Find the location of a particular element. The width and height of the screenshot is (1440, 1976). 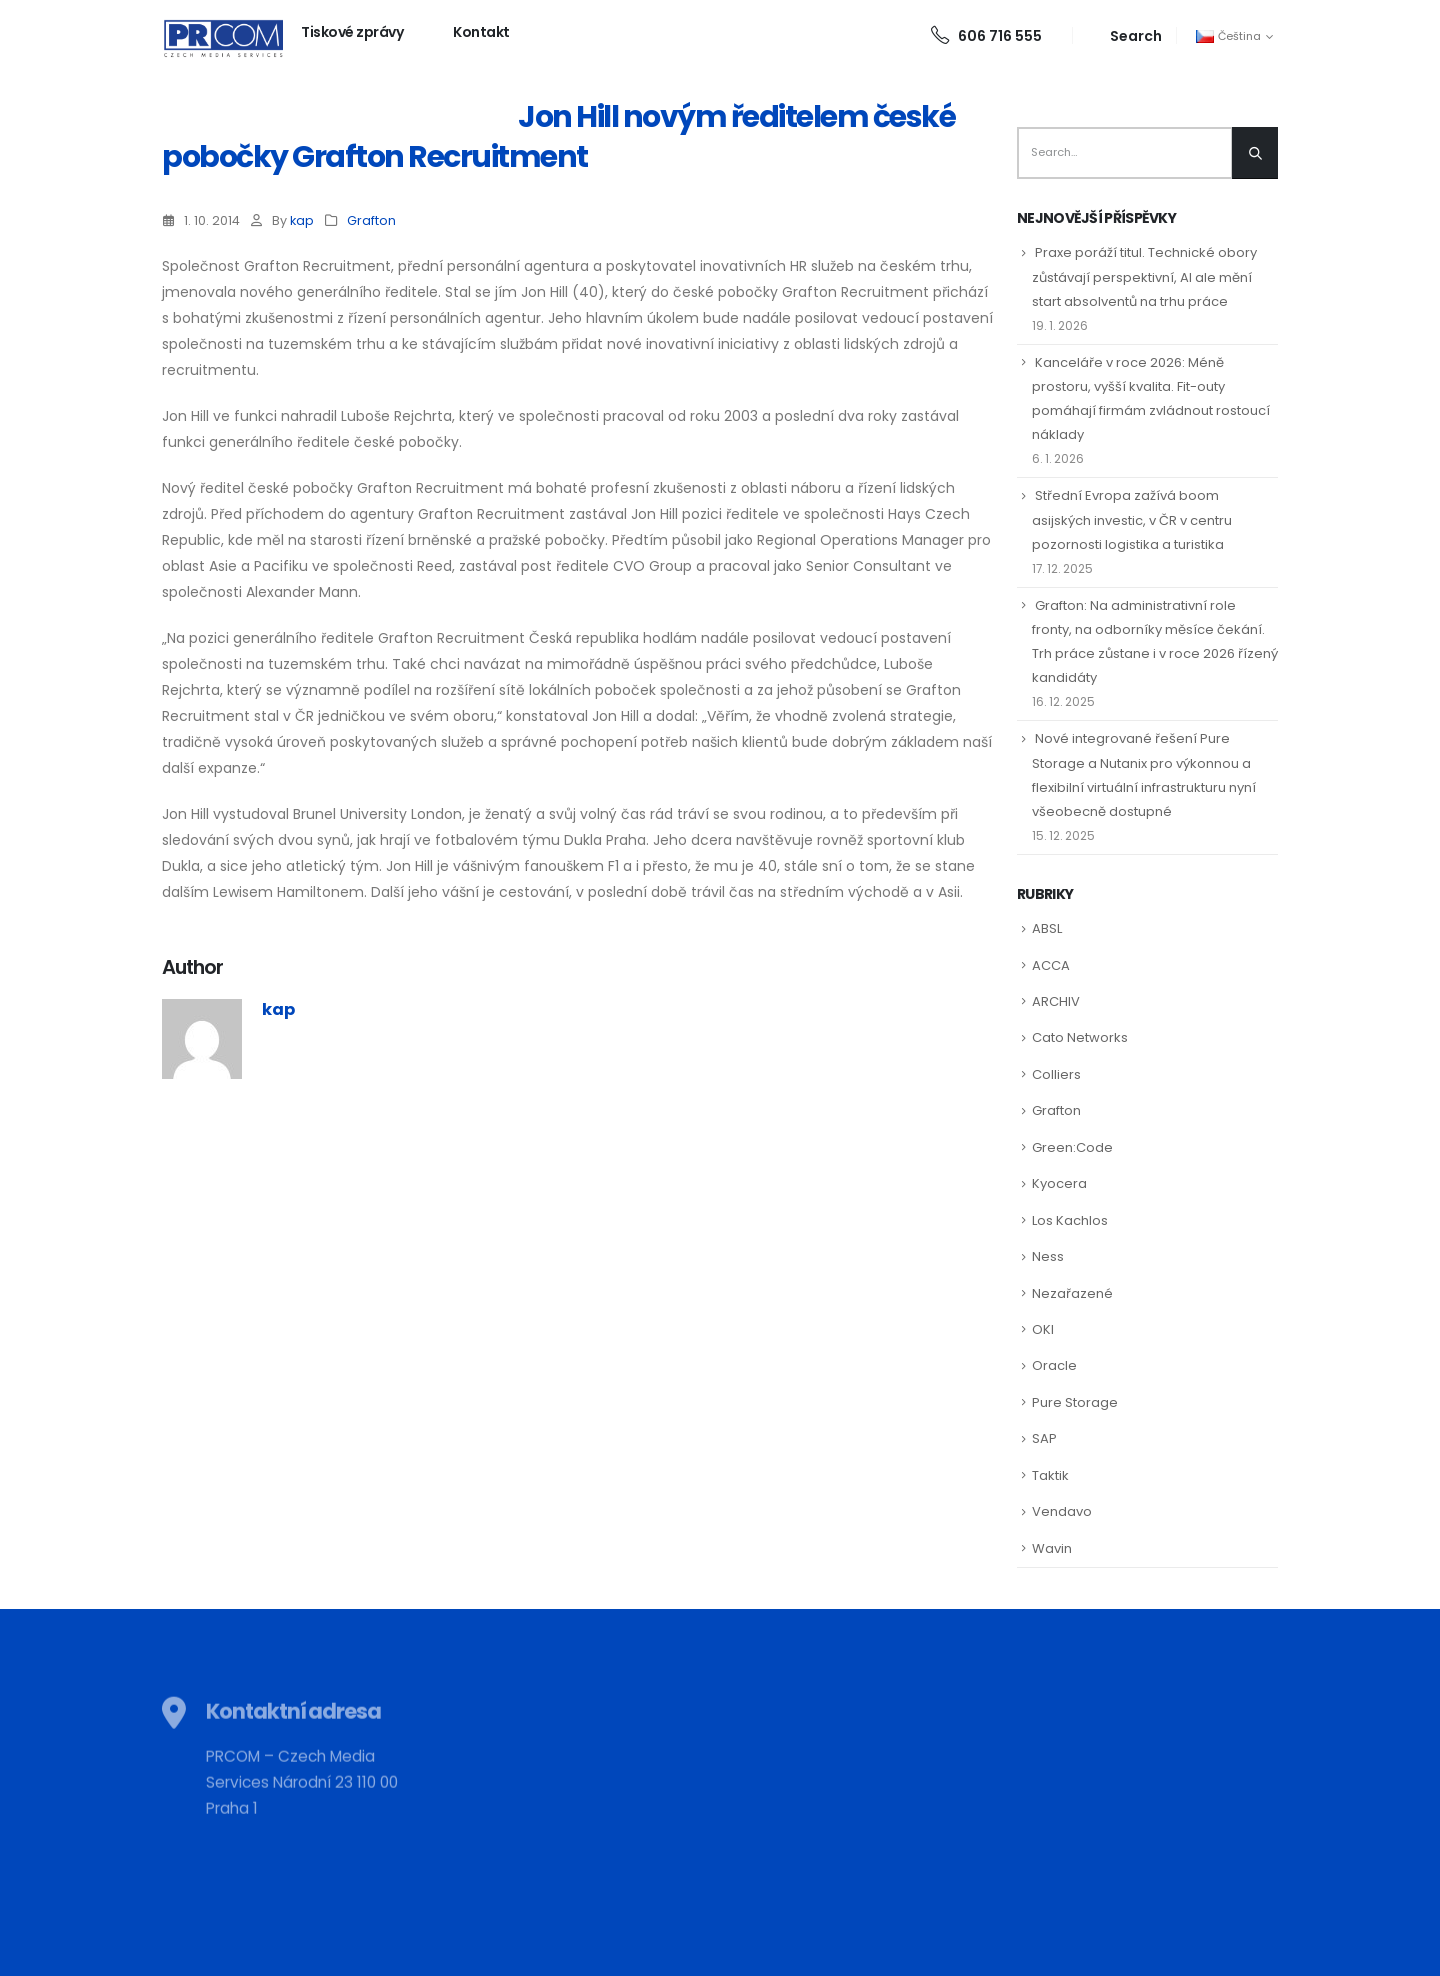

Cato Networks is located at coordinates (1080, 1037).